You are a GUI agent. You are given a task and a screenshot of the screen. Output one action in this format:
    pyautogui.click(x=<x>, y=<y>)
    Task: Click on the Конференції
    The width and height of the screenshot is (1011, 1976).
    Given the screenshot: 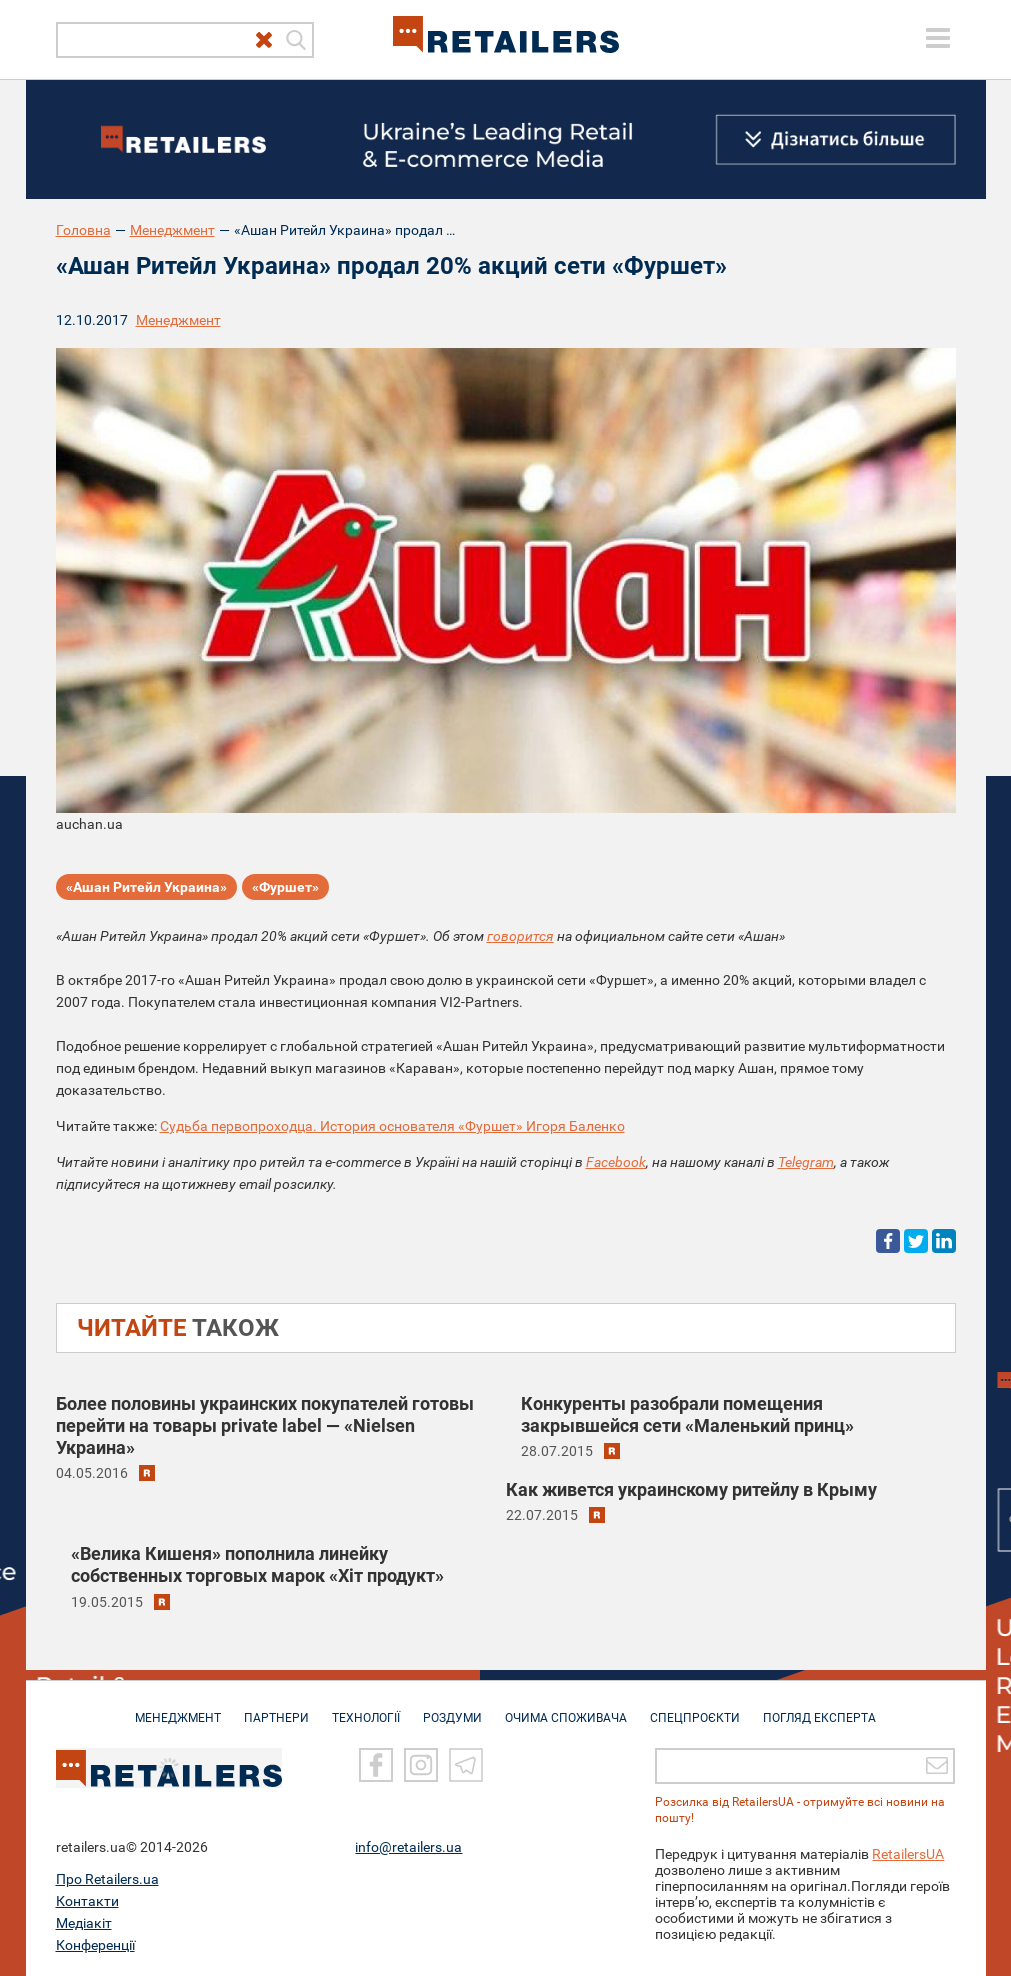 What is the action you would take?
    pyautogui.click(x=95, y=1945)
    